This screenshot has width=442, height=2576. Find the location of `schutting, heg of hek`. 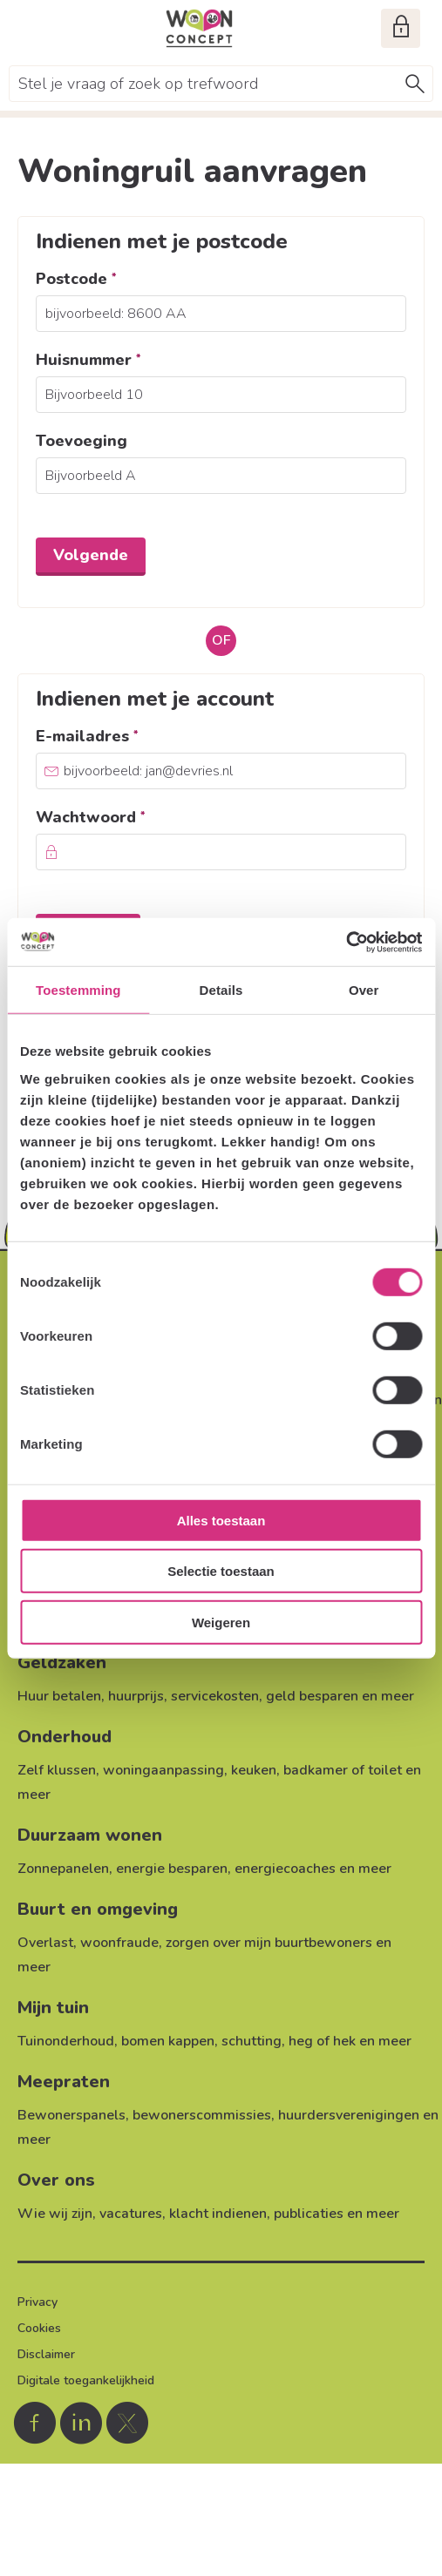

schutting, heg of hek is located at coordinates (288, 2041).